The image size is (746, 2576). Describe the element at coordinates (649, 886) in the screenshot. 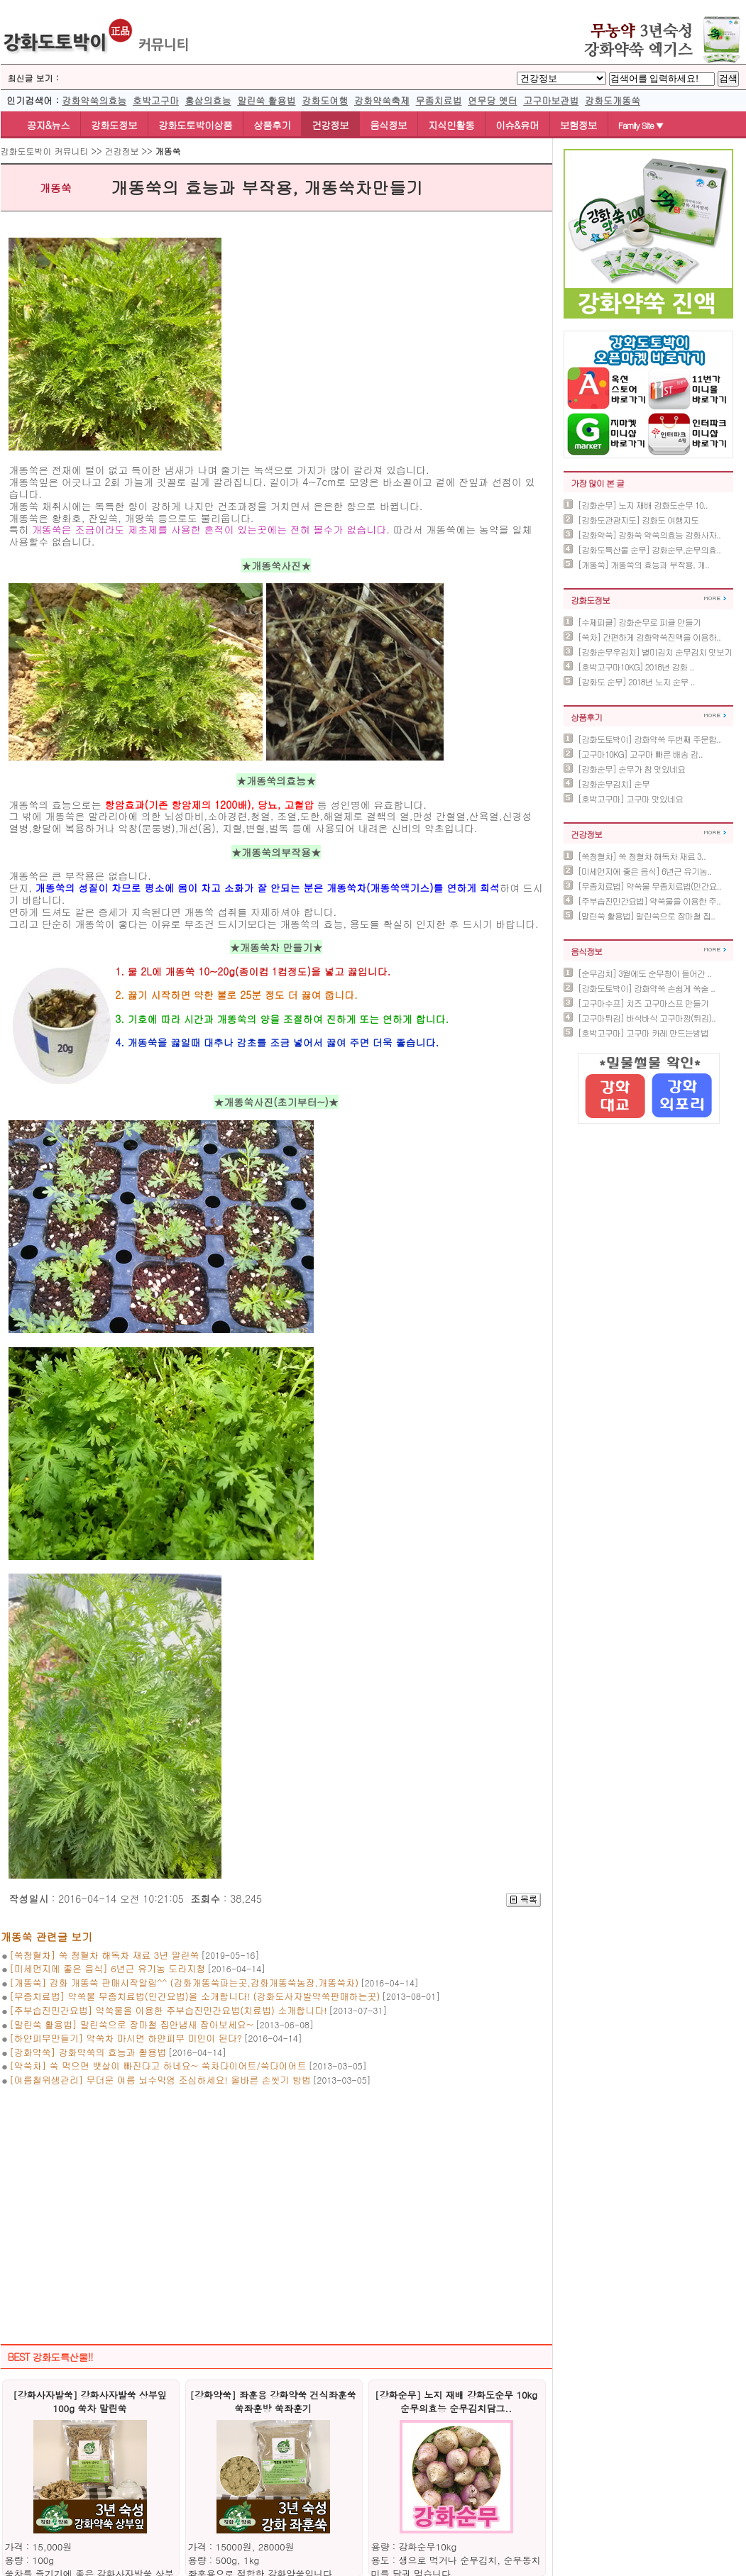

I see `[무좀치료법] 약쑥물 무좀치료법(민간요..` at that location.